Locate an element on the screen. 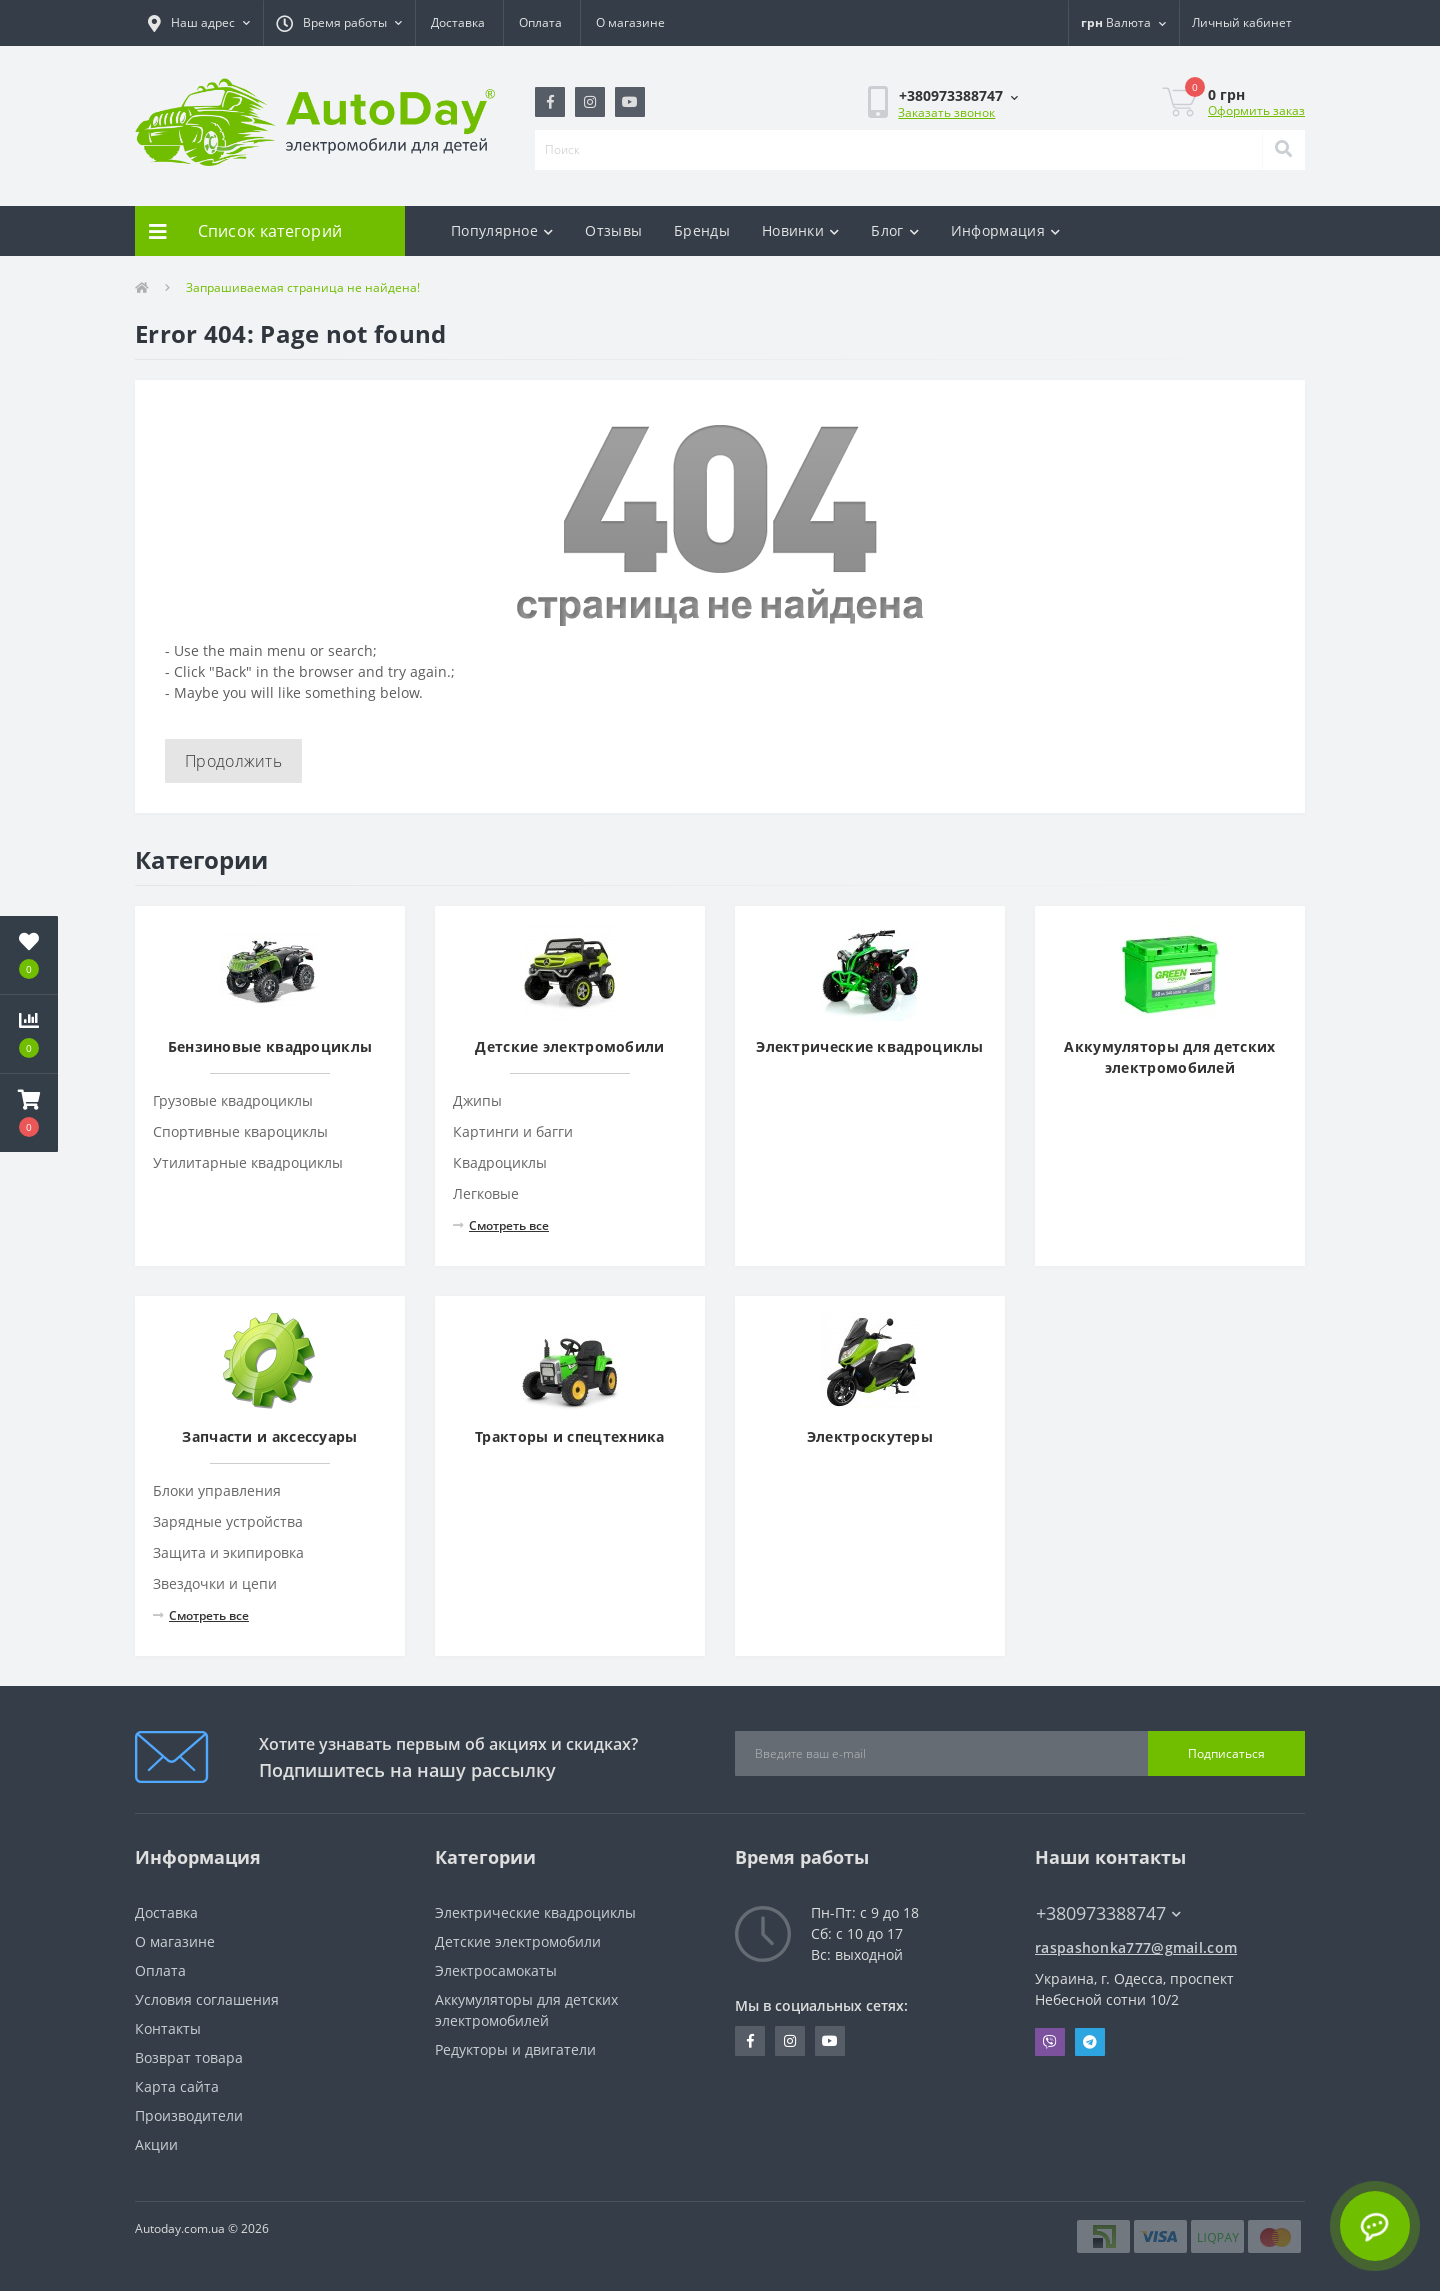  Электросамокаты is located at coordinates (496, 1970).